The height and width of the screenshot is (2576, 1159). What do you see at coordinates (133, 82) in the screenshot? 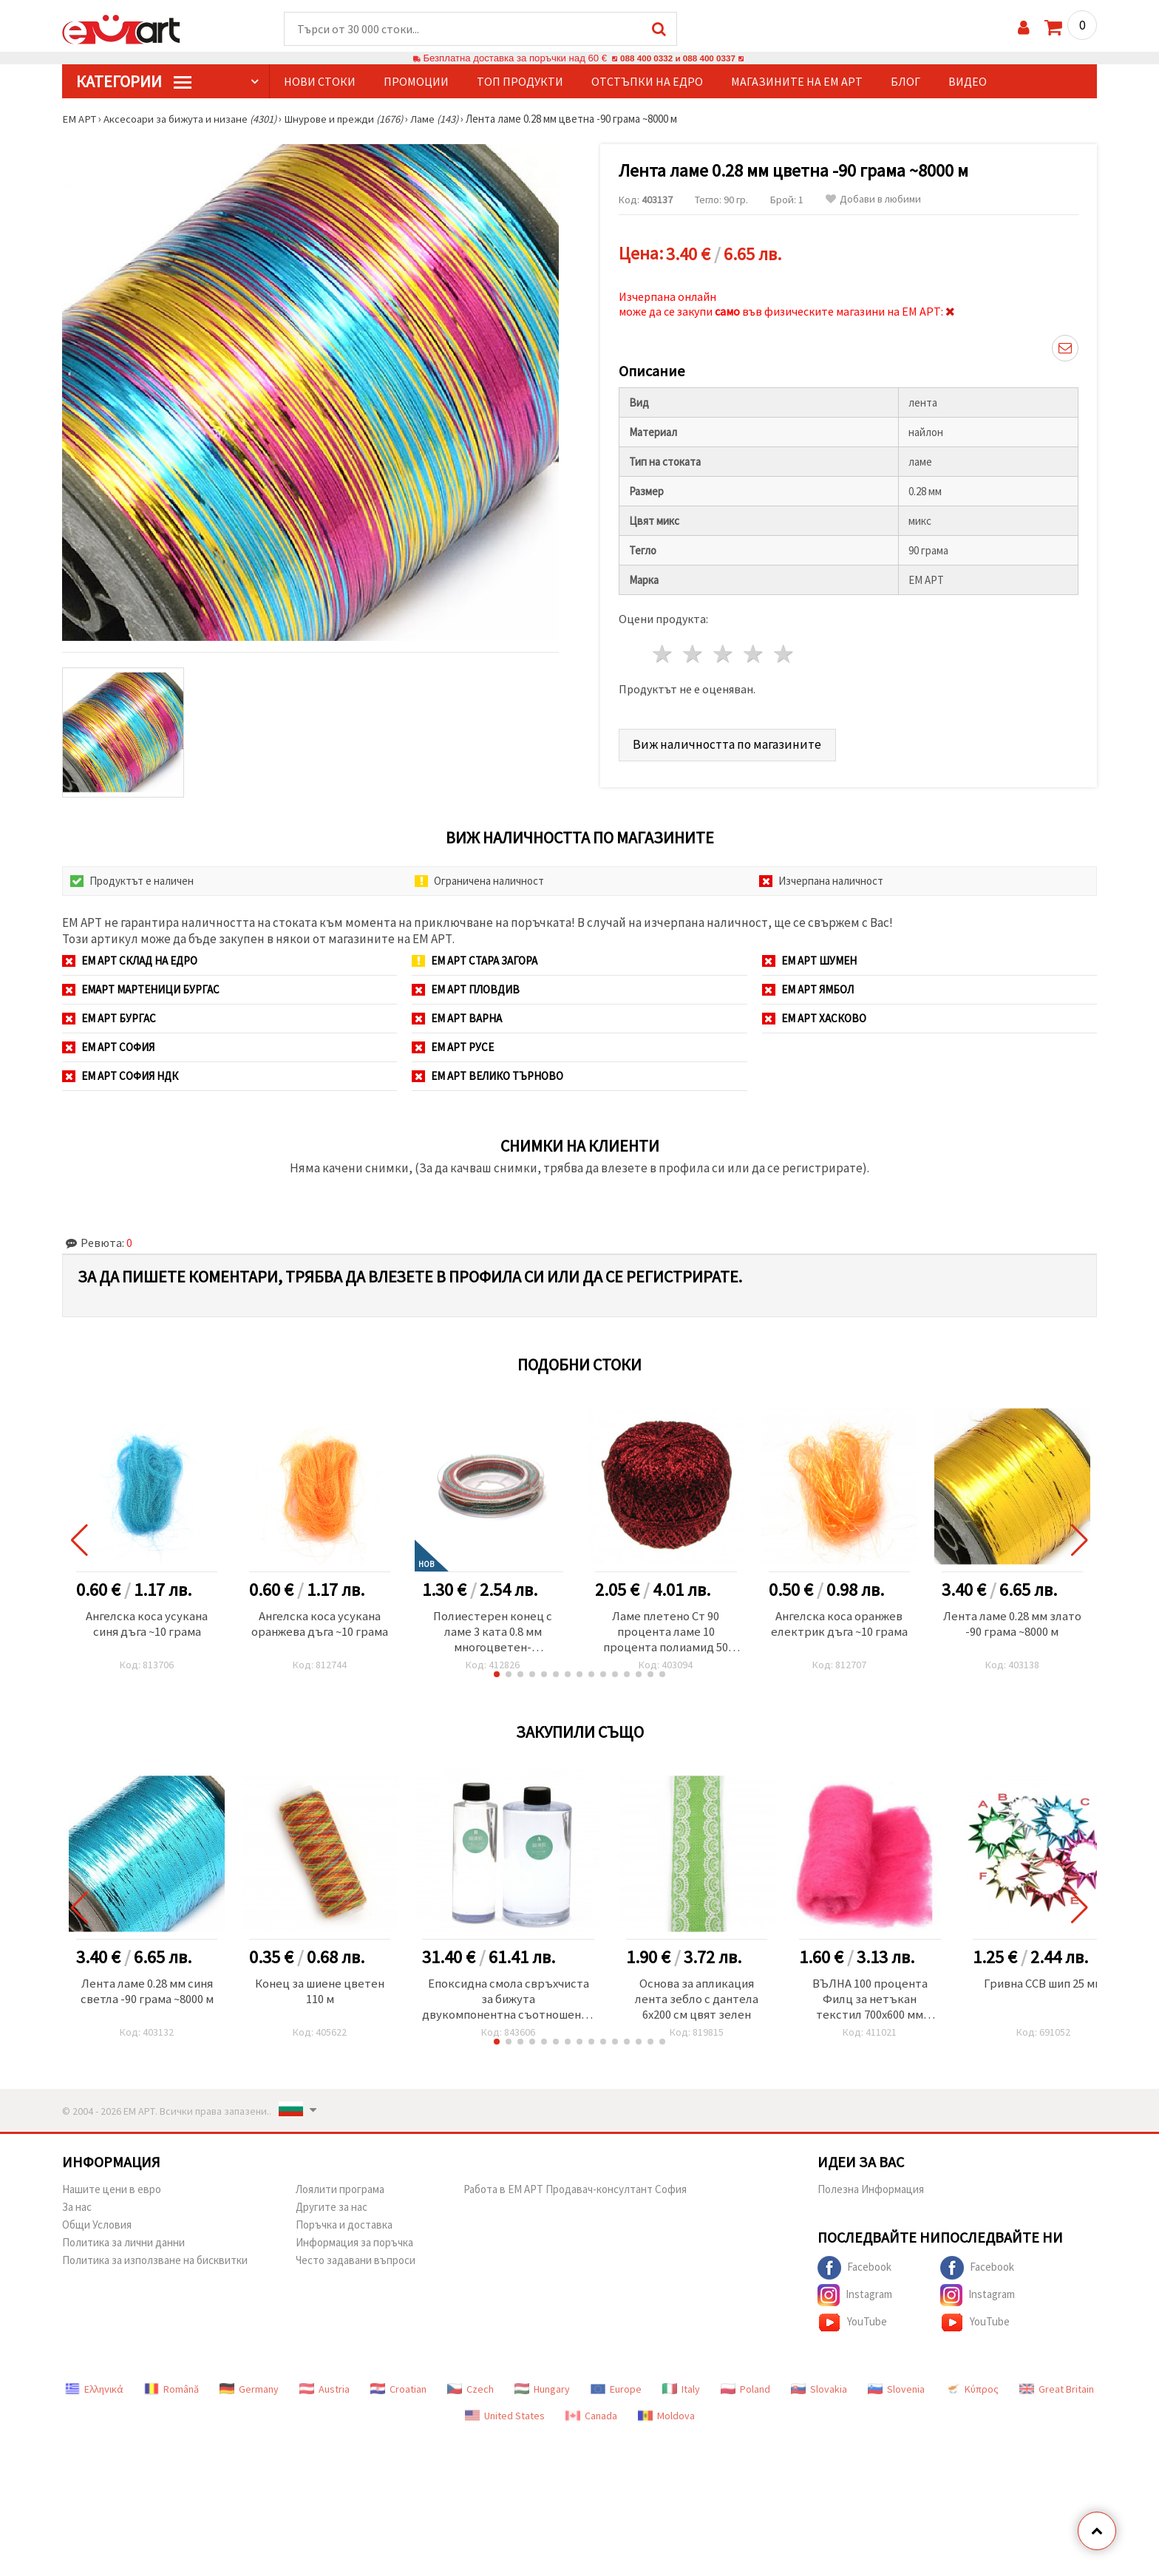
I see `КатегорИИ` at bounding box center [133, 82].